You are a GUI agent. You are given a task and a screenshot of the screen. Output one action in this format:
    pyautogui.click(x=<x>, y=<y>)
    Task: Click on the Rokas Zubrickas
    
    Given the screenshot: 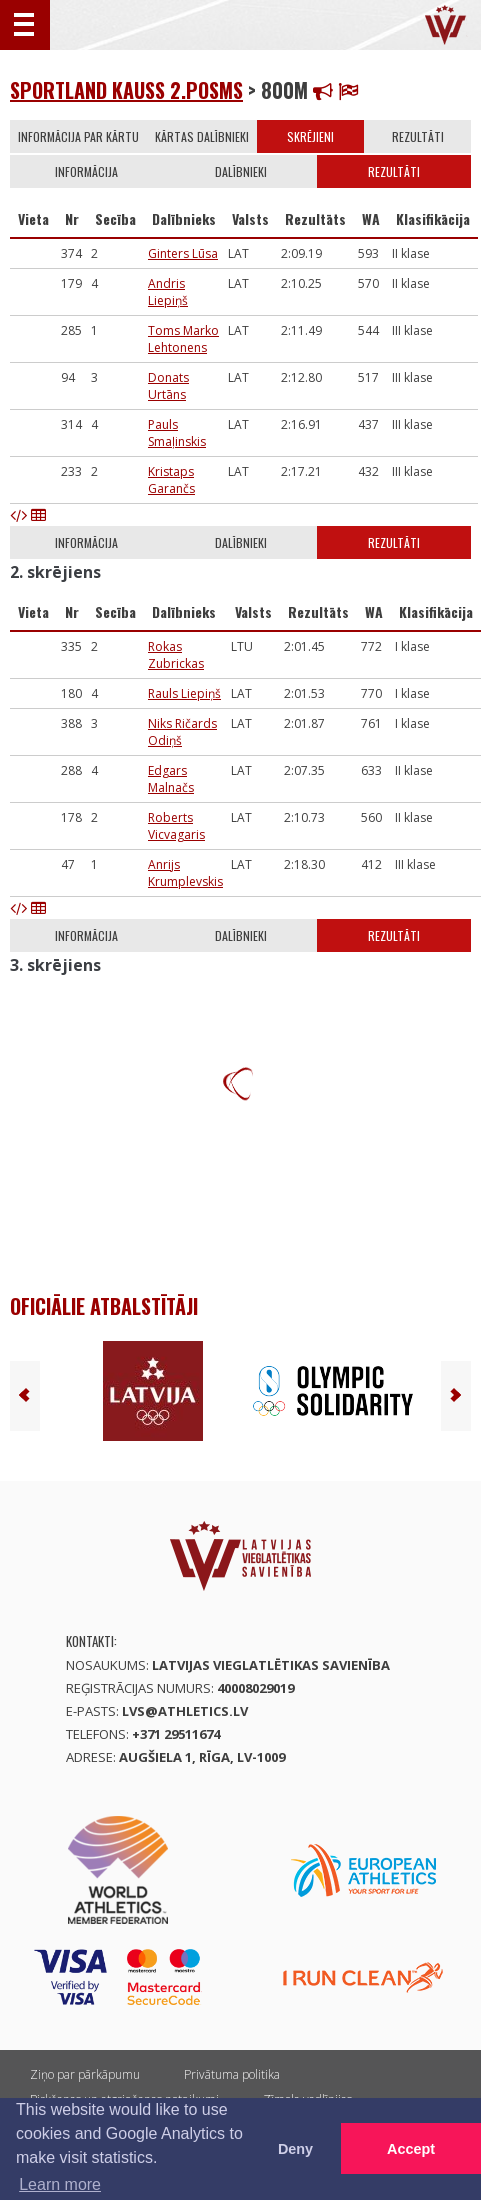 What is the action you would take?
    pyautogui.click(x=176, y=655)
    